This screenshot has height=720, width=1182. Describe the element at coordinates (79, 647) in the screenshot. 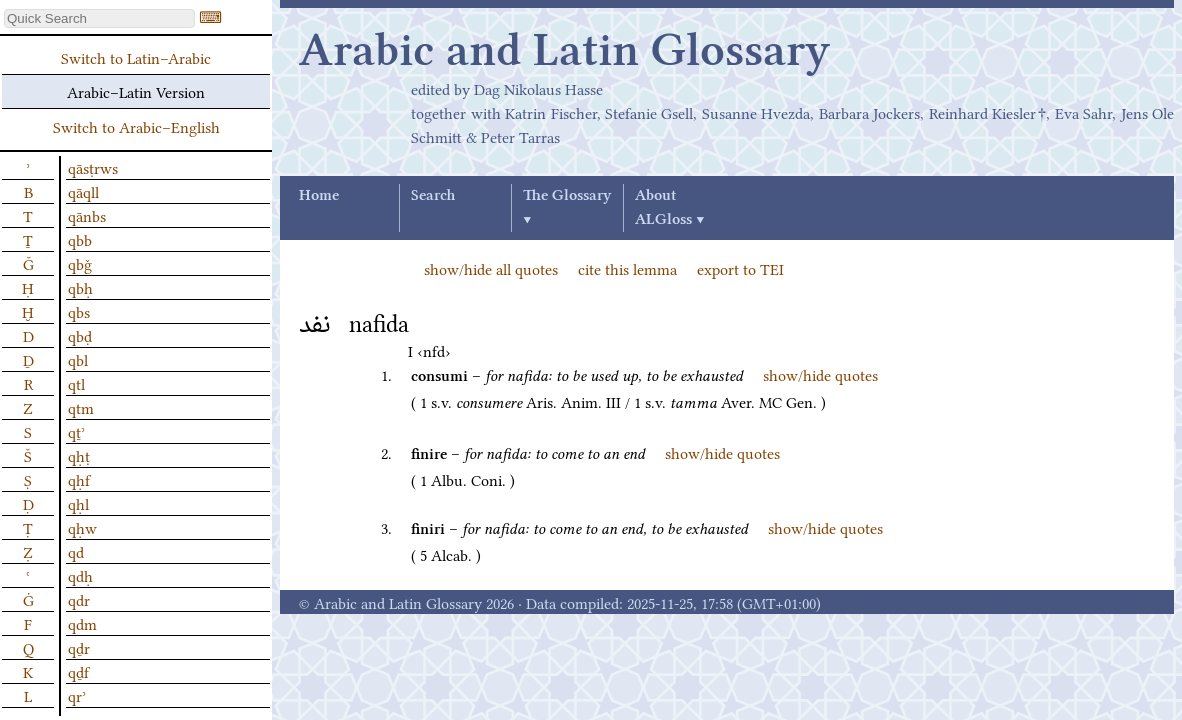

I see `qḏr` at that location.